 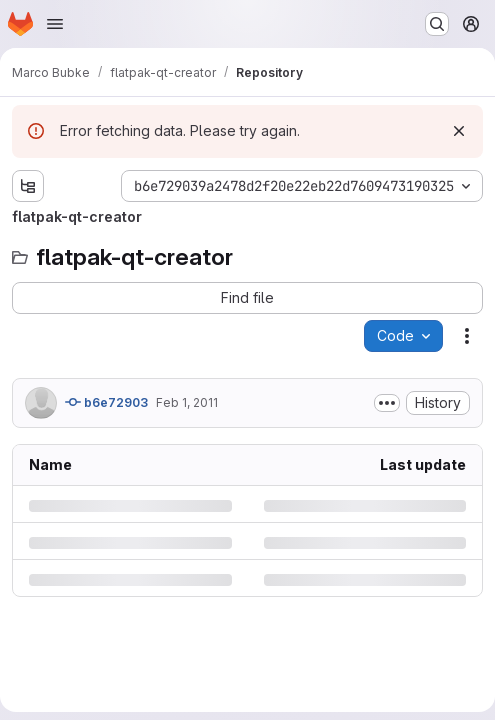 I want to click on b6e72903, so click(x=106, y=402).